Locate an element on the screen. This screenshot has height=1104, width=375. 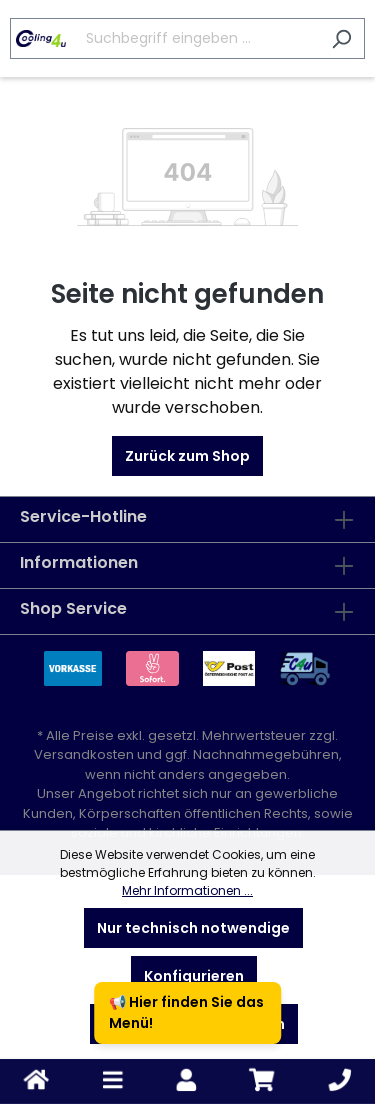
Mehr Informationen ... is located at coordinates (187, 890).